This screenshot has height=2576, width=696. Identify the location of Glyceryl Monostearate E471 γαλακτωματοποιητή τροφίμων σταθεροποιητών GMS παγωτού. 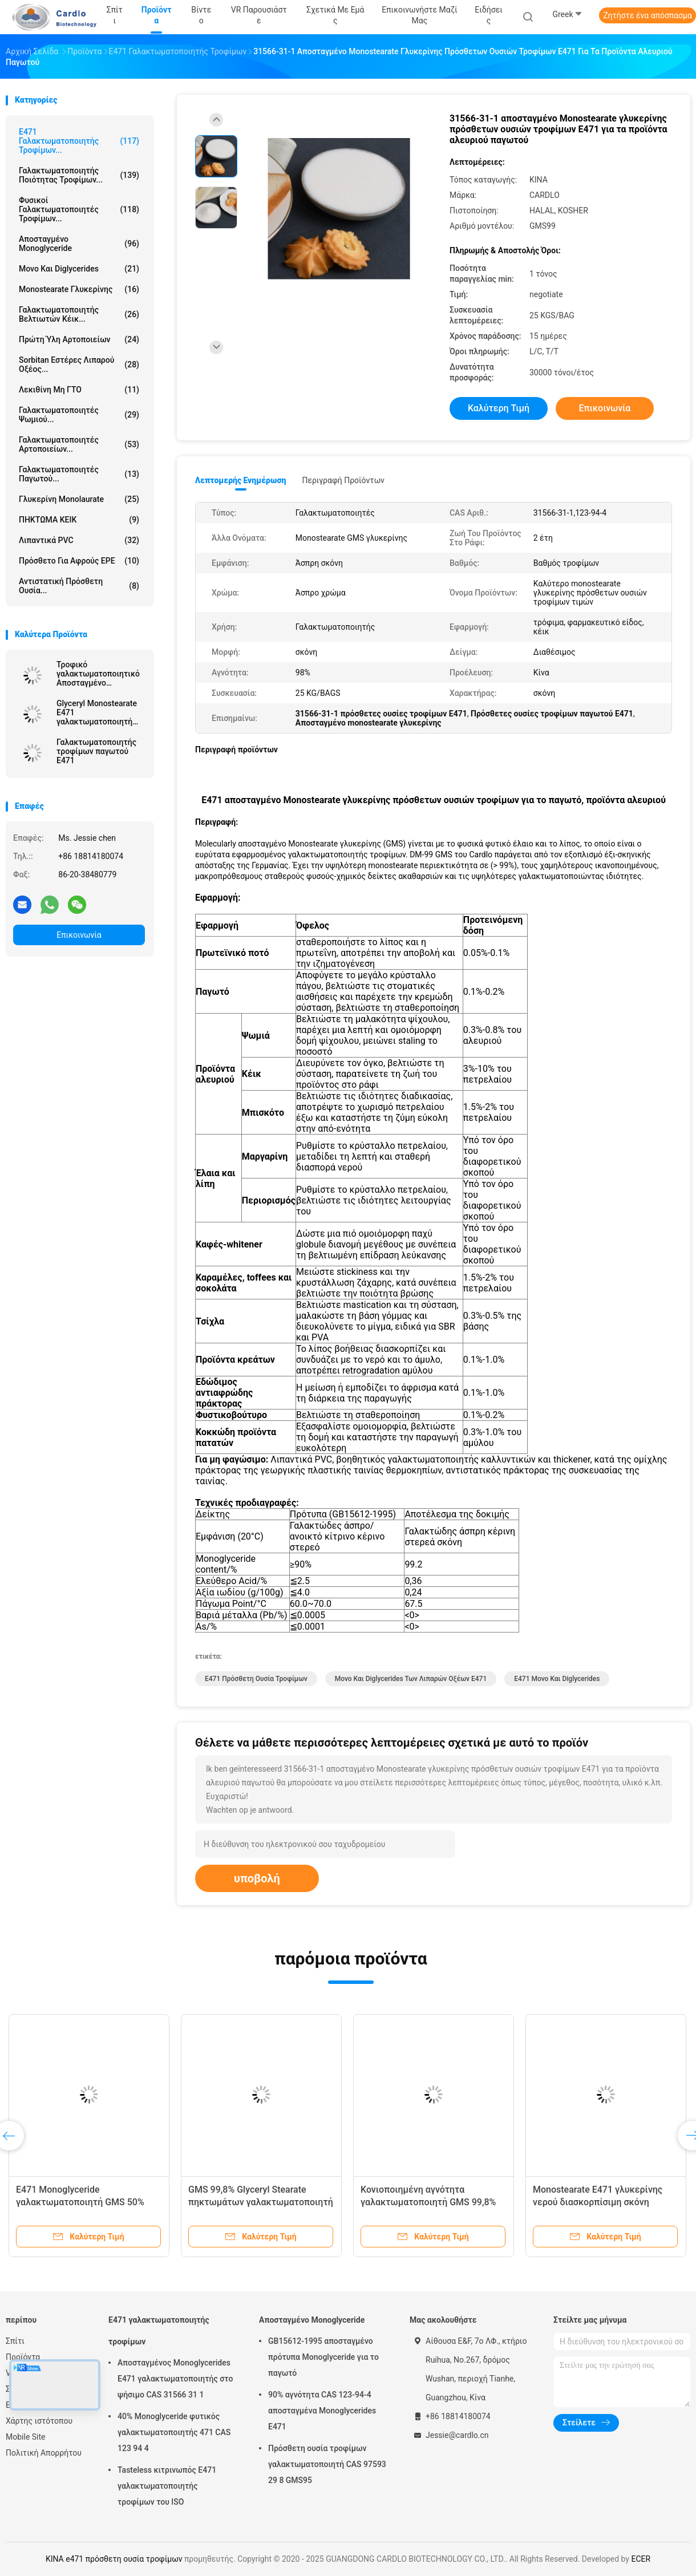
(97, 712).